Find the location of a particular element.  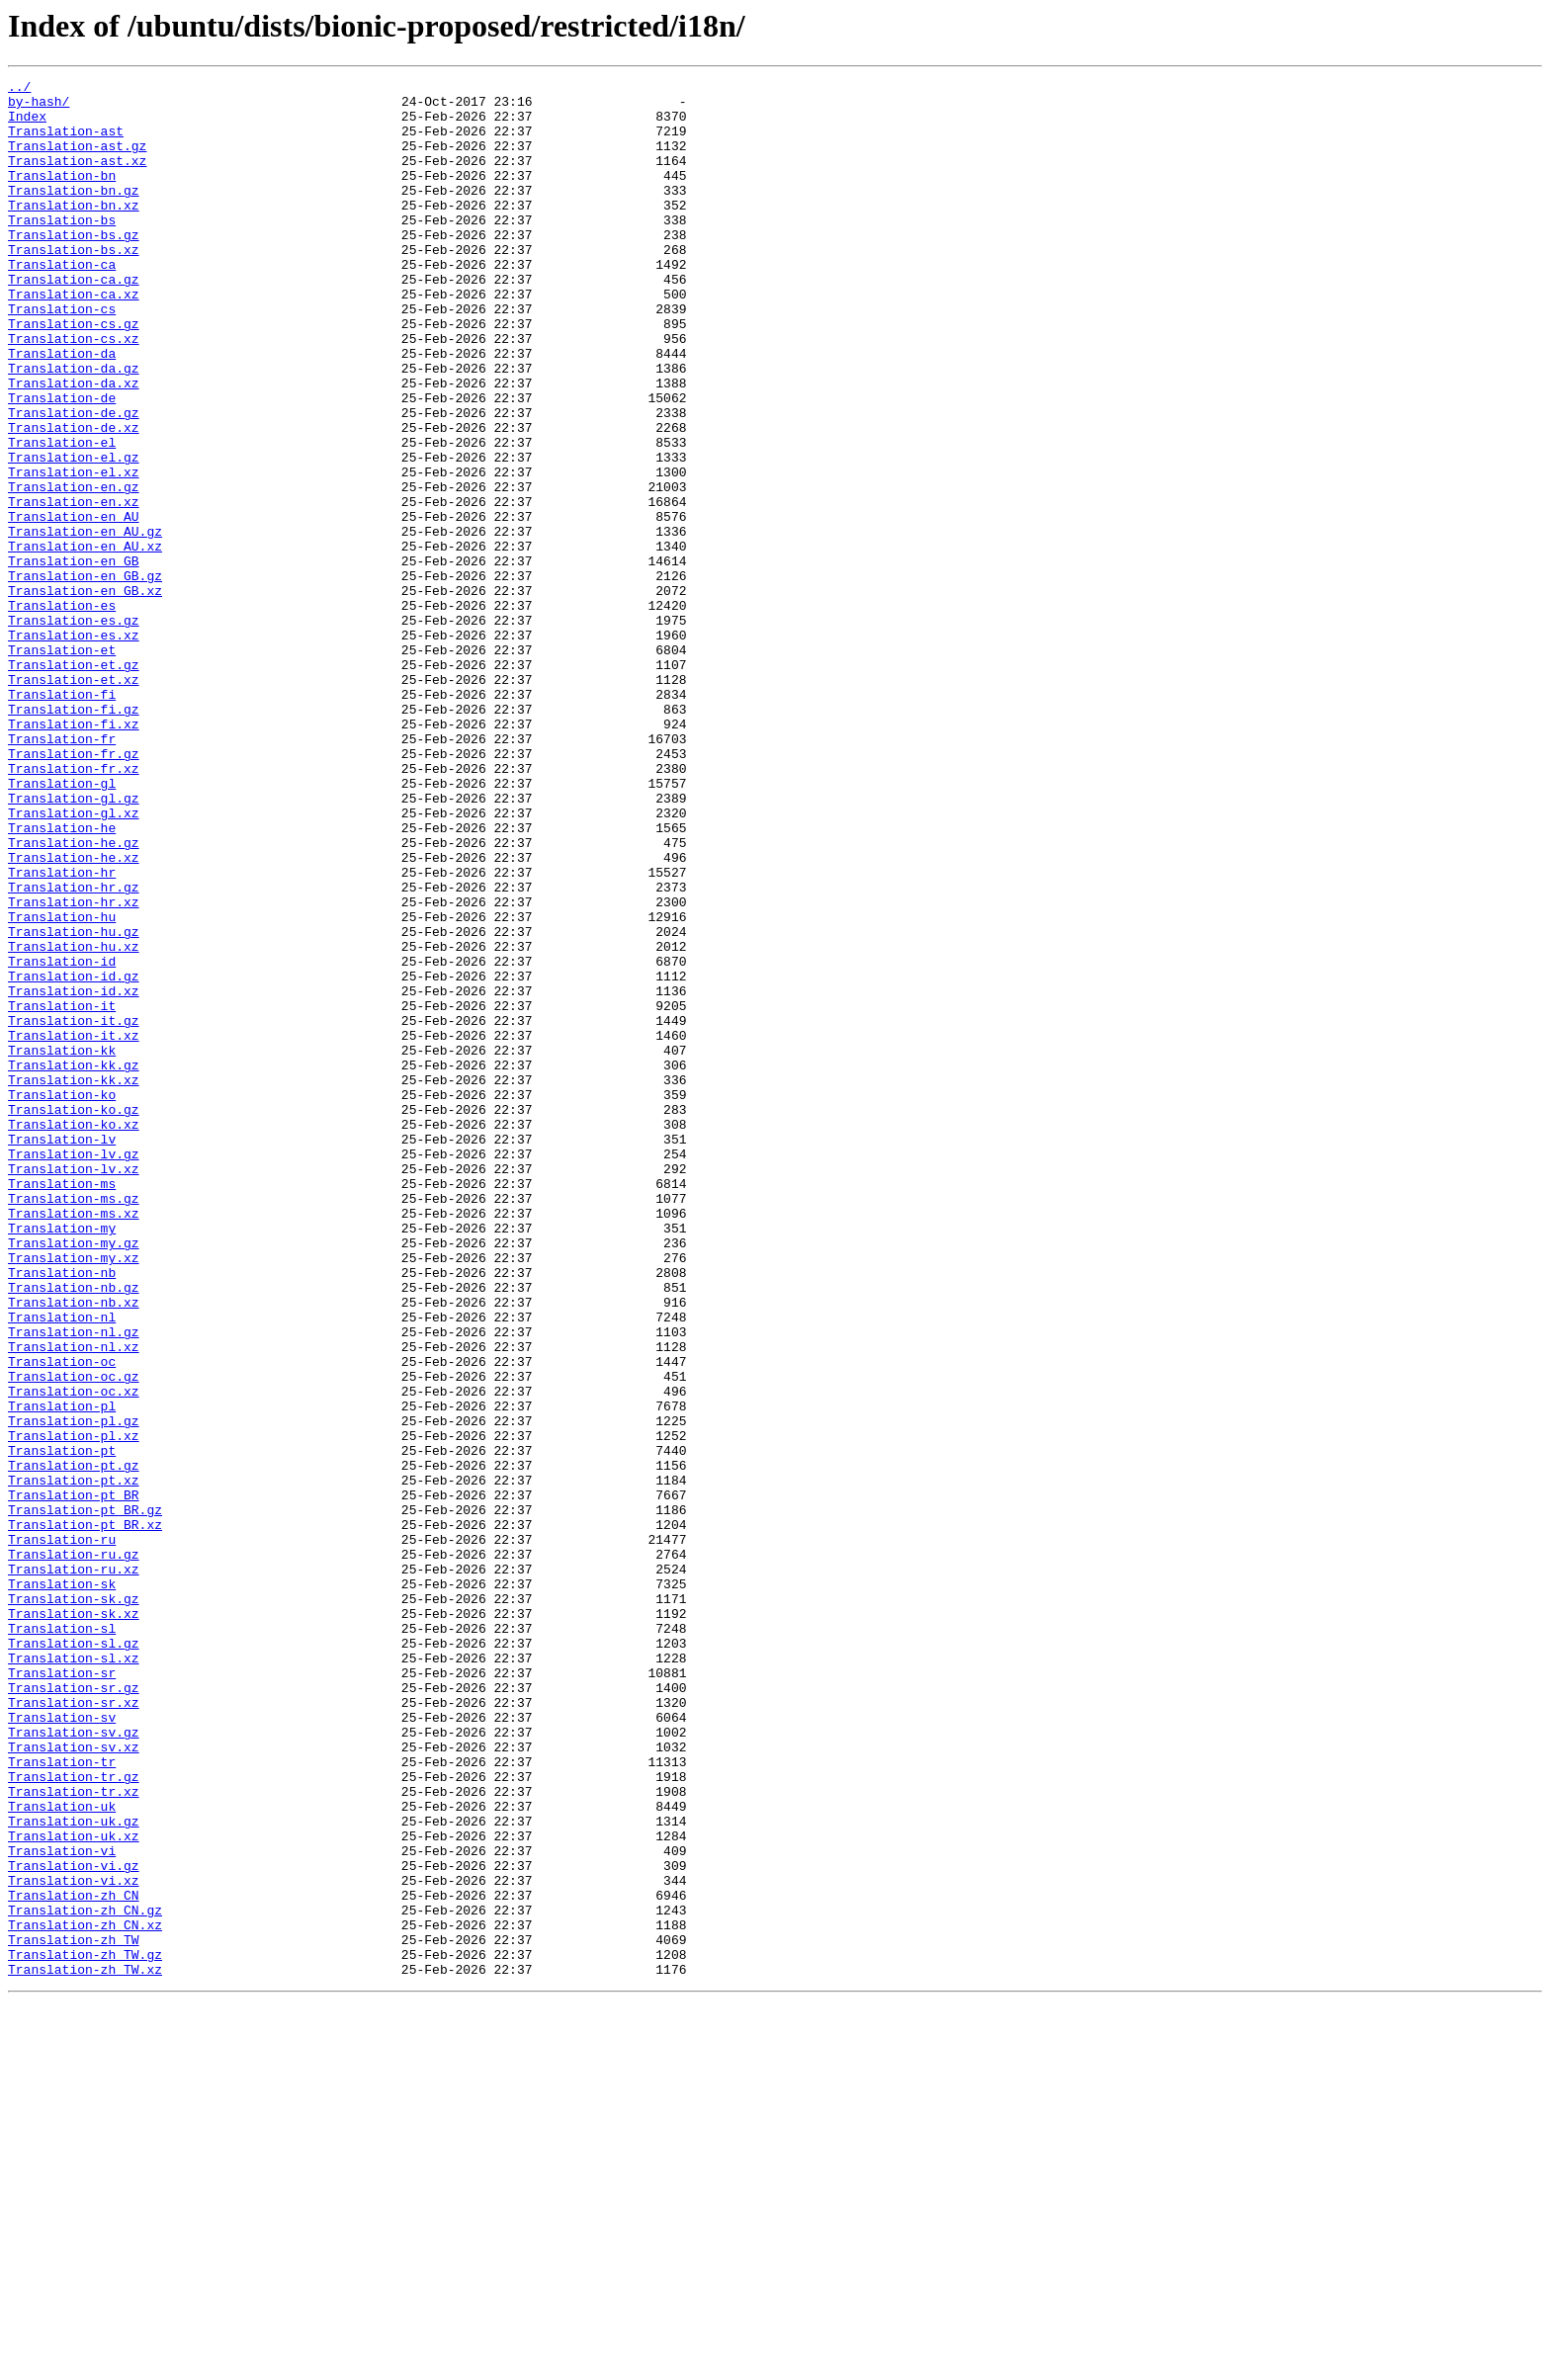

Translation-en.xz is located at coordinates (73, 587).